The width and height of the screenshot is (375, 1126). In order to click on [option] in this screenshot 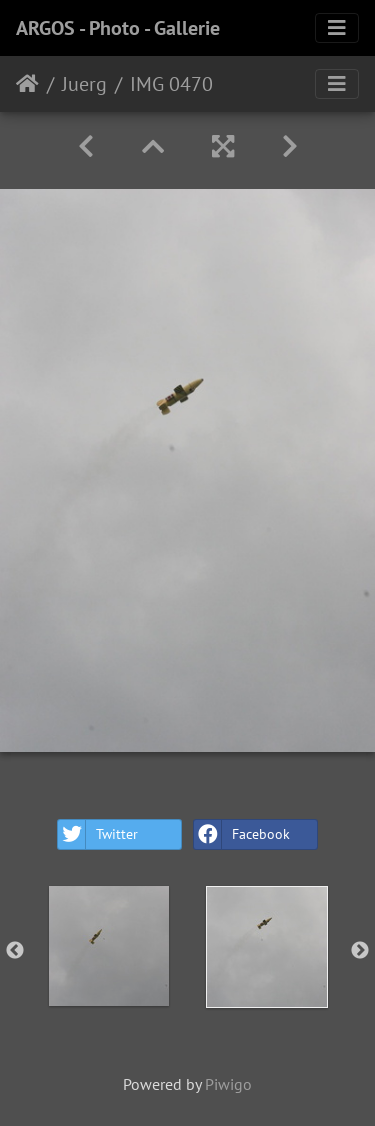, I will do `click(109, 946)`.